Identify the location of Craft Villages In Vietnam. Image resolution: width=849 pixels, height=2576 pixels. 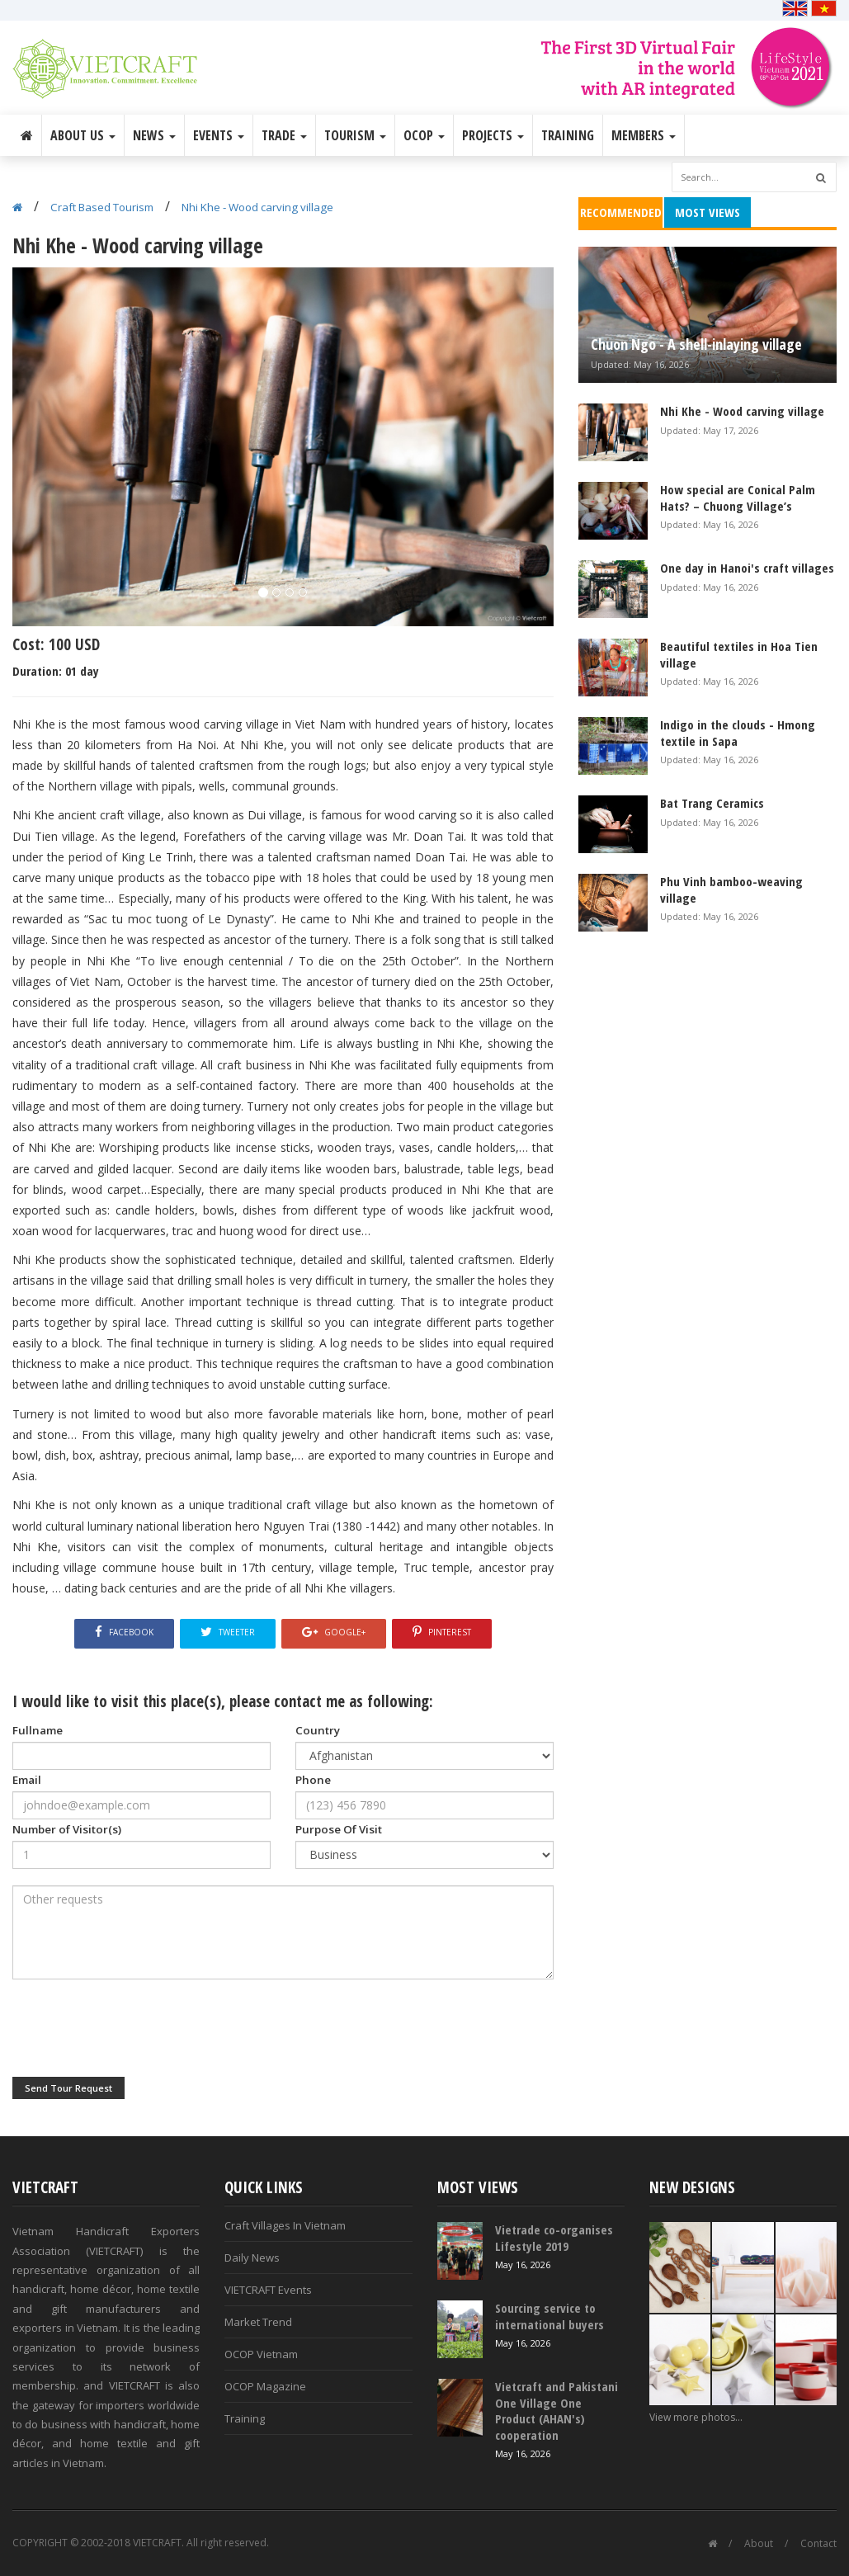
(285, 2225).